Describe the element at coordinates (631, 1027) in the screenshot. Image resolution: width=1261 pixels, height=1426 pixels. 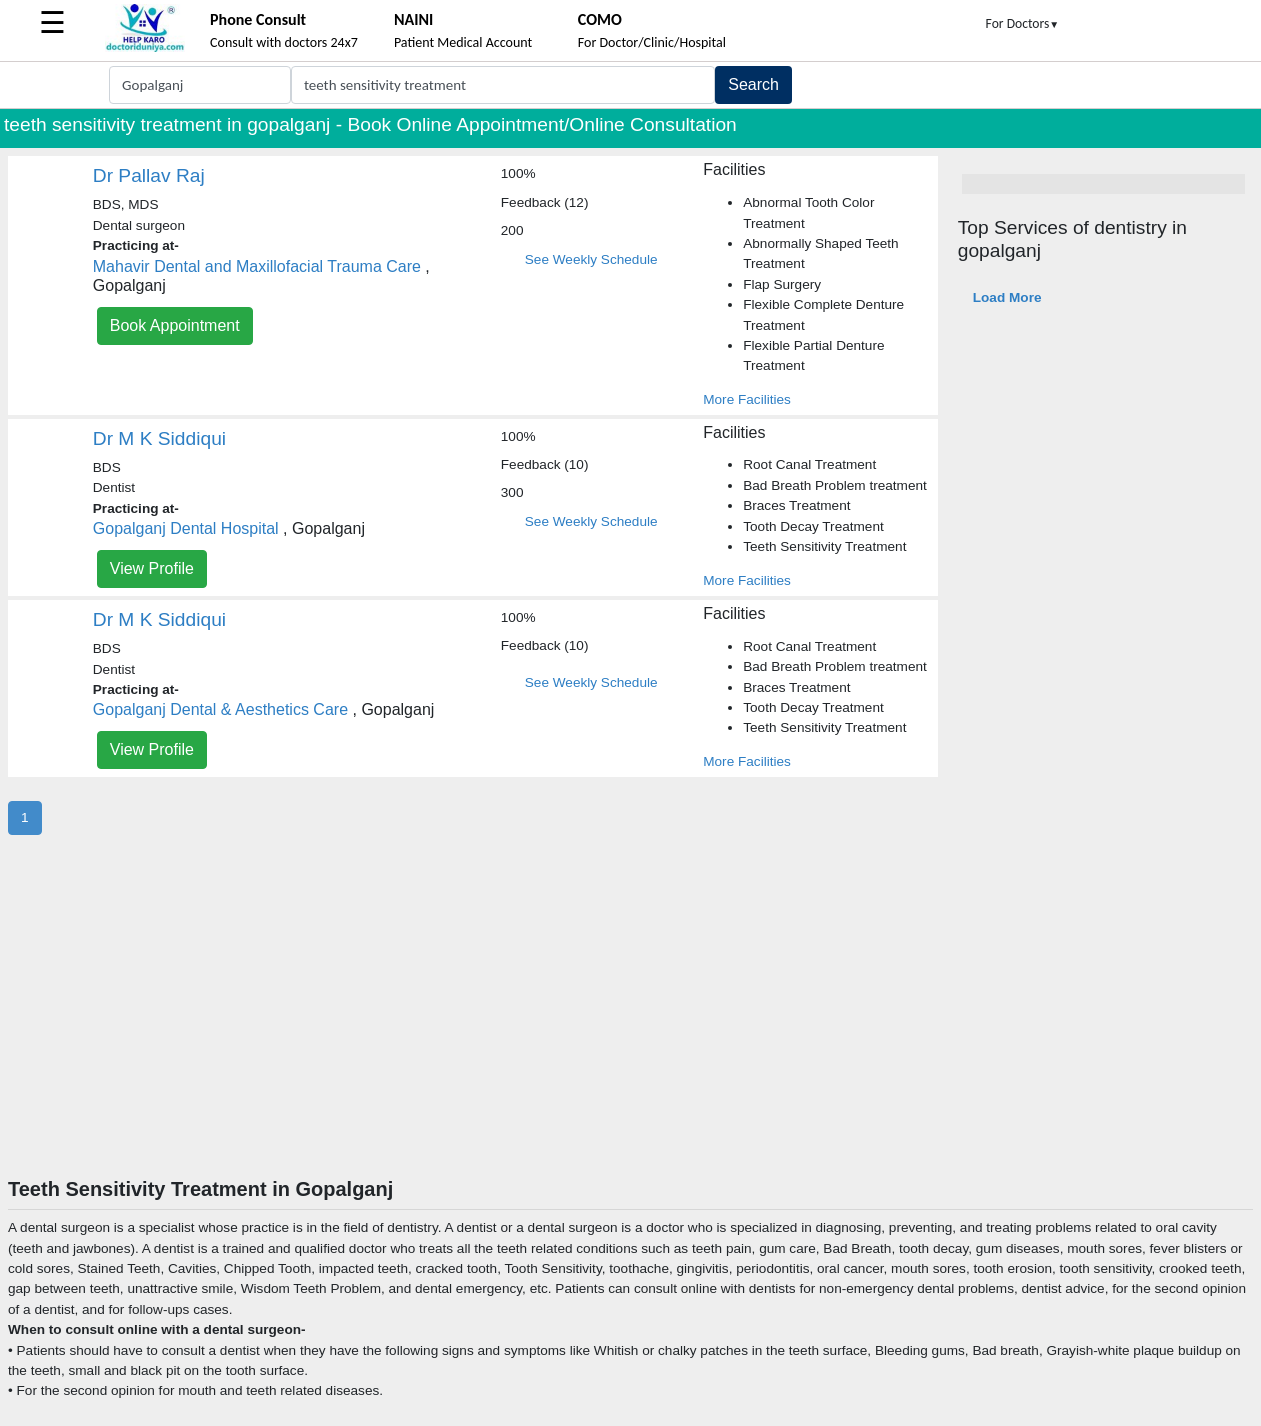
I see `[Advertisement]` at that location.